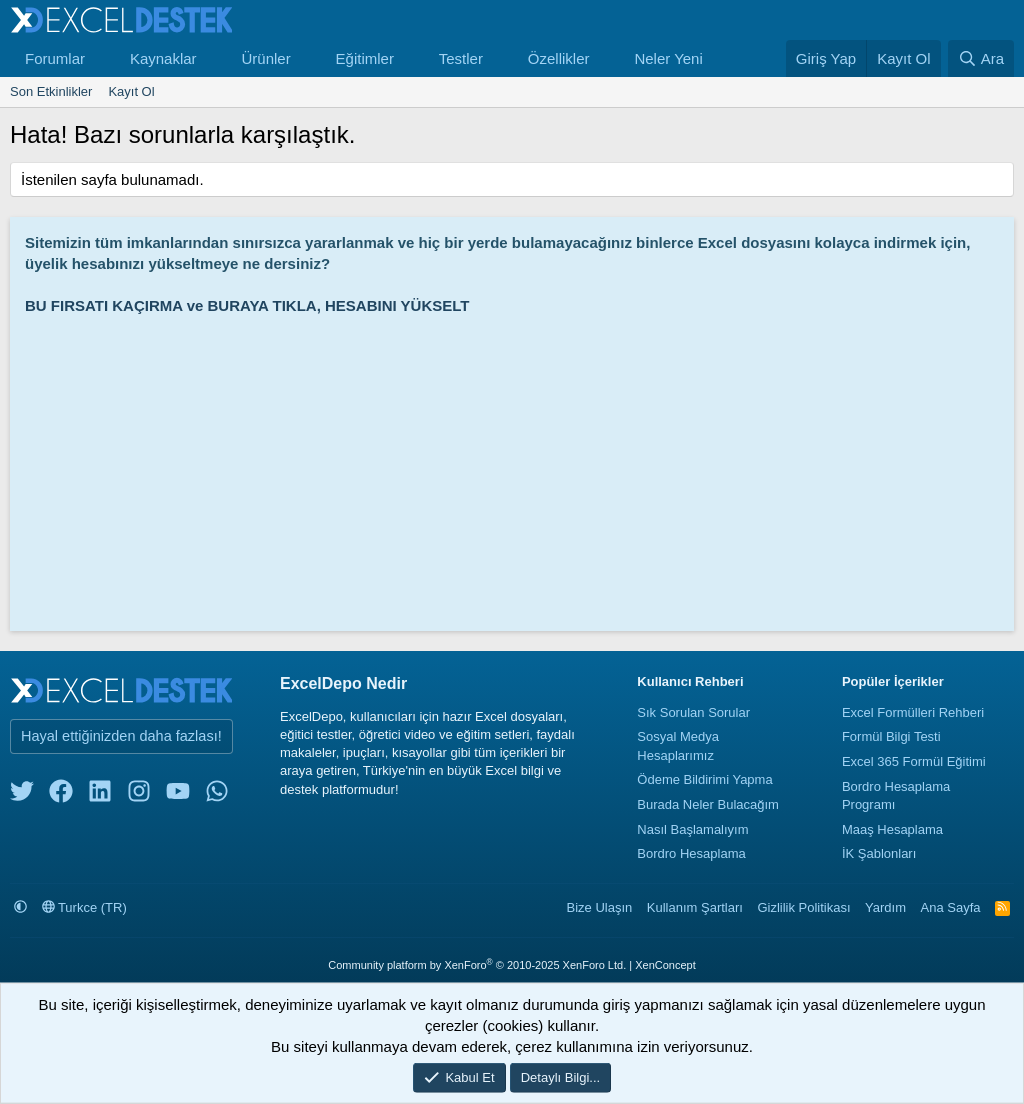 This screenshot has width=1024, height=1104. What do you see at coordinates (951, 907) in the screenshot?
I see `Ana Sayfa` at bounding box center [951, 907].